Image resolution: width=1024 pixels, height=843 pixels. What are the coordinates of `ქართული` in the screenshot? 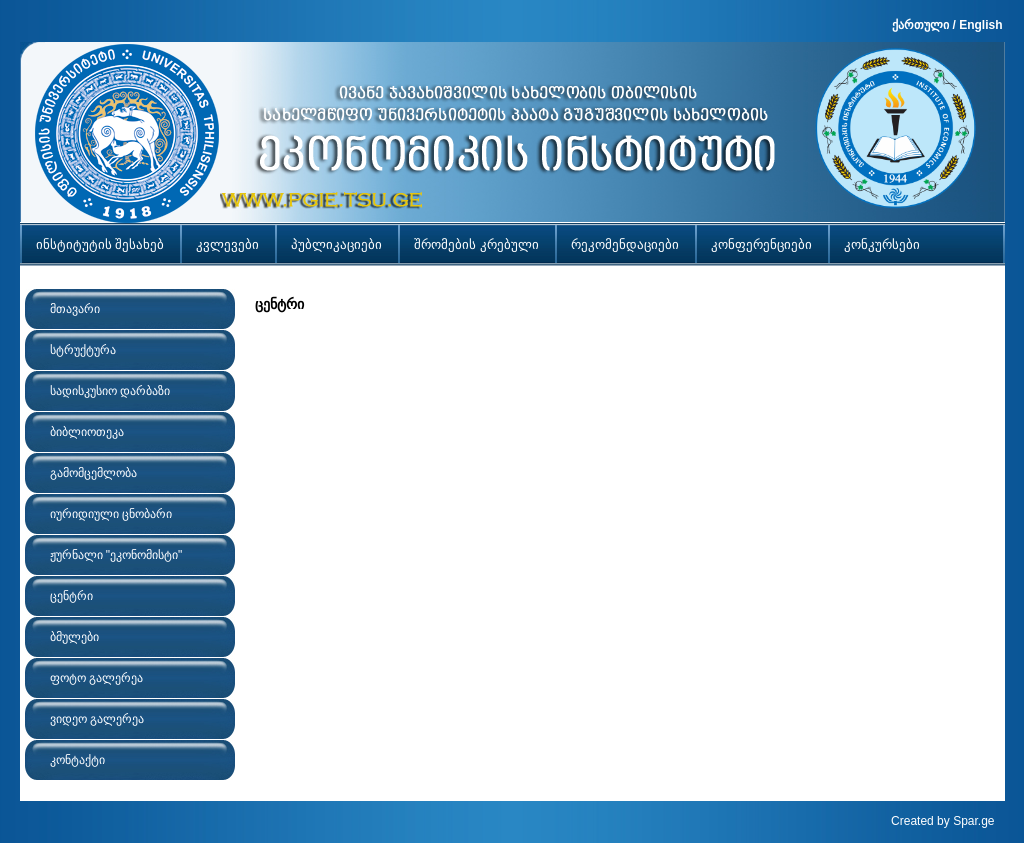 It's located at (920, 25).